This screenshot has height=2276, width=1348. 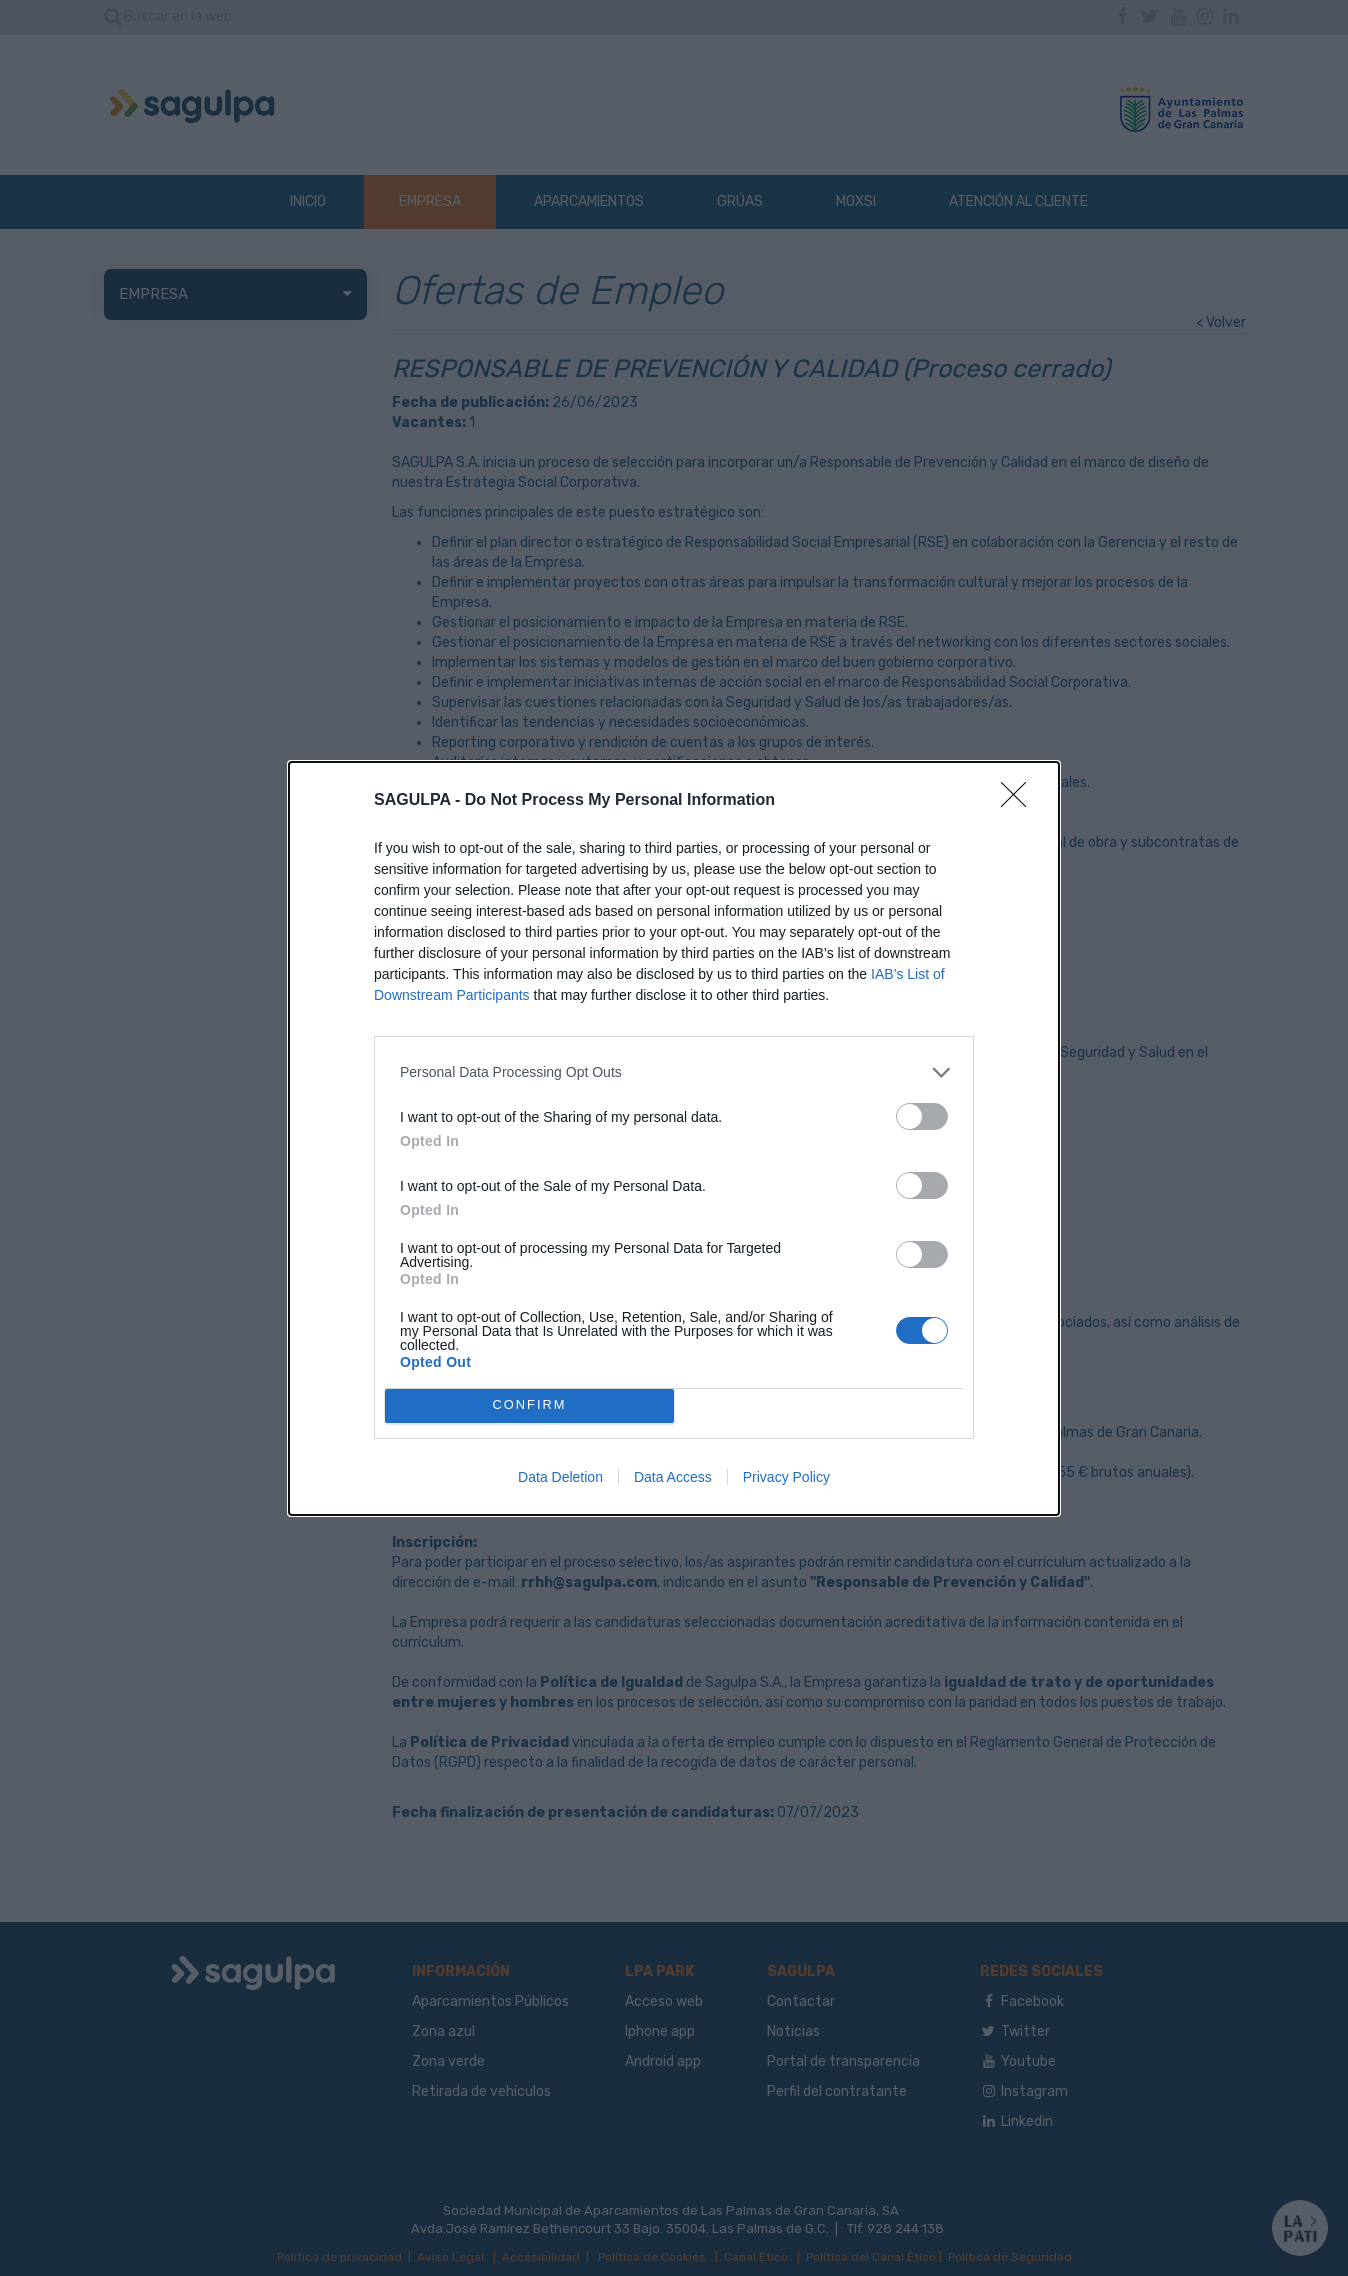 What do you see at coordinates (673, 1477) in the screenshot?
I see `Data Access` at bounding box center [673, 1477].